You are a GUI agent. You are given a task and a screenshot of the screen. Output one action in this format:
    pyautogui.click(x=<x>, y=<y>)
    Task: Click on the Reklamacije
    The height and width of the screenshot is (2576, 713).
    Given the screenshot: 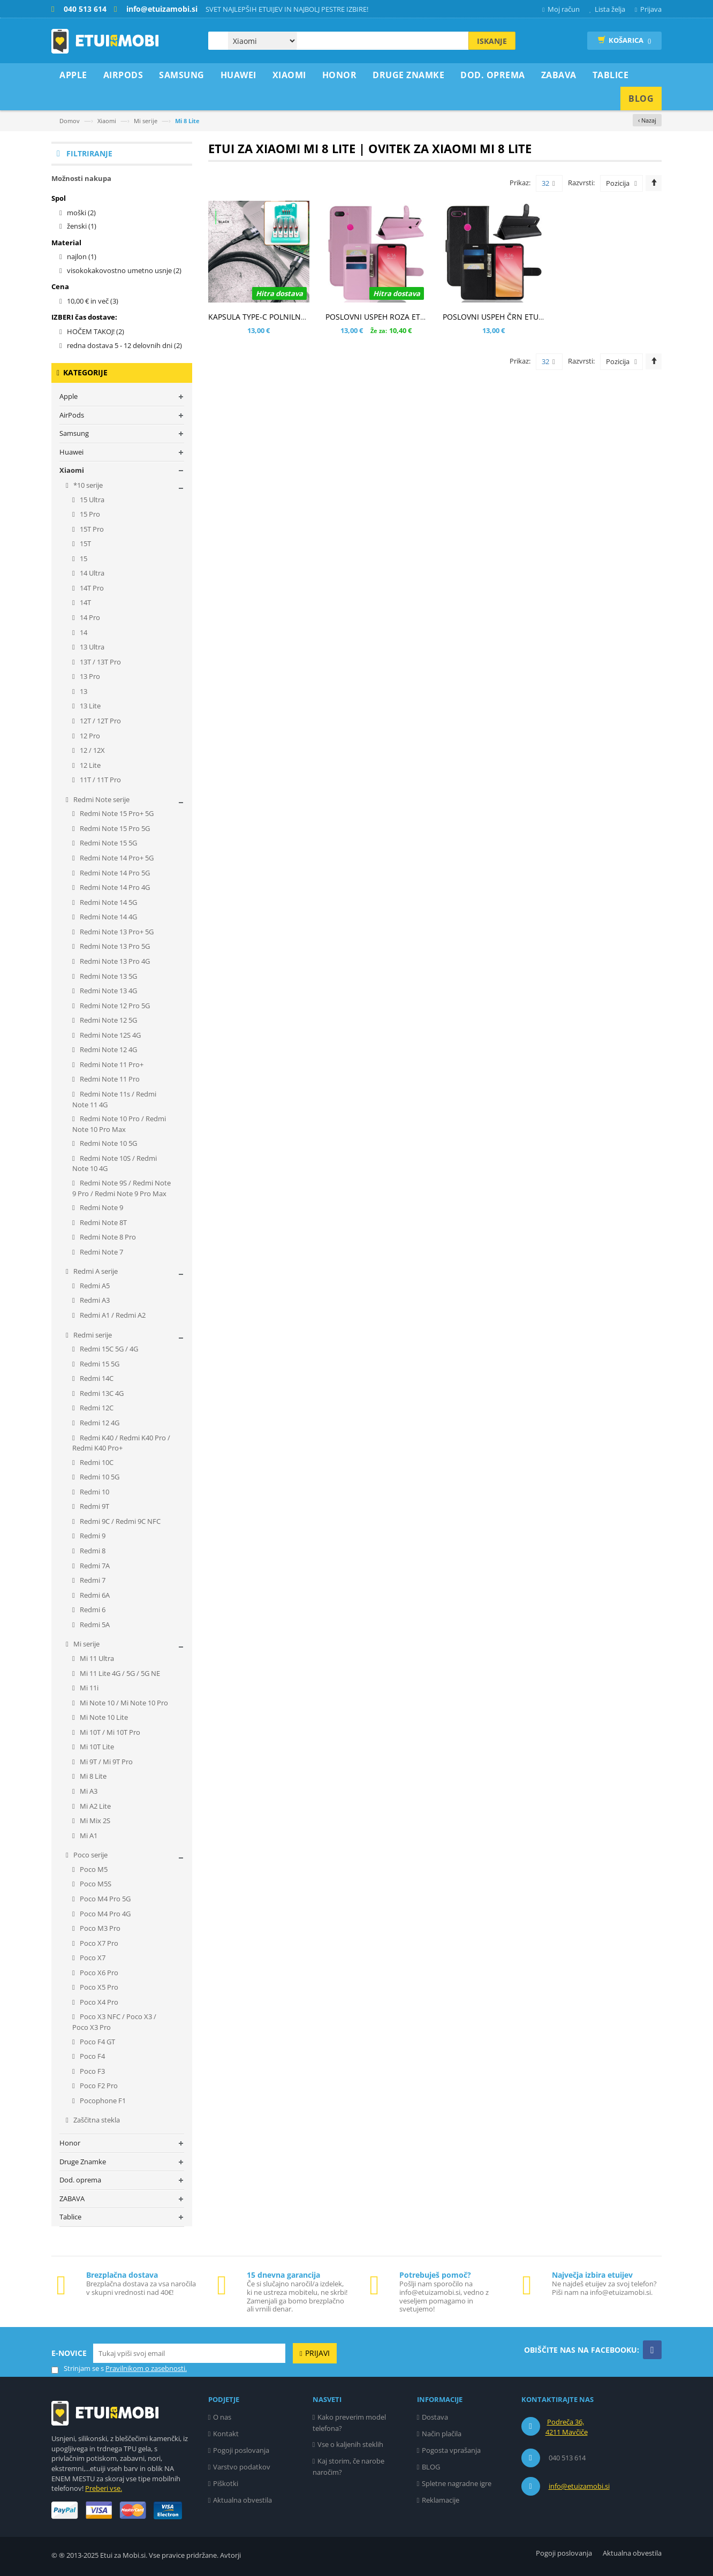 What is the action you would take?
    pyautogui.click(x=440, y=2500)
    